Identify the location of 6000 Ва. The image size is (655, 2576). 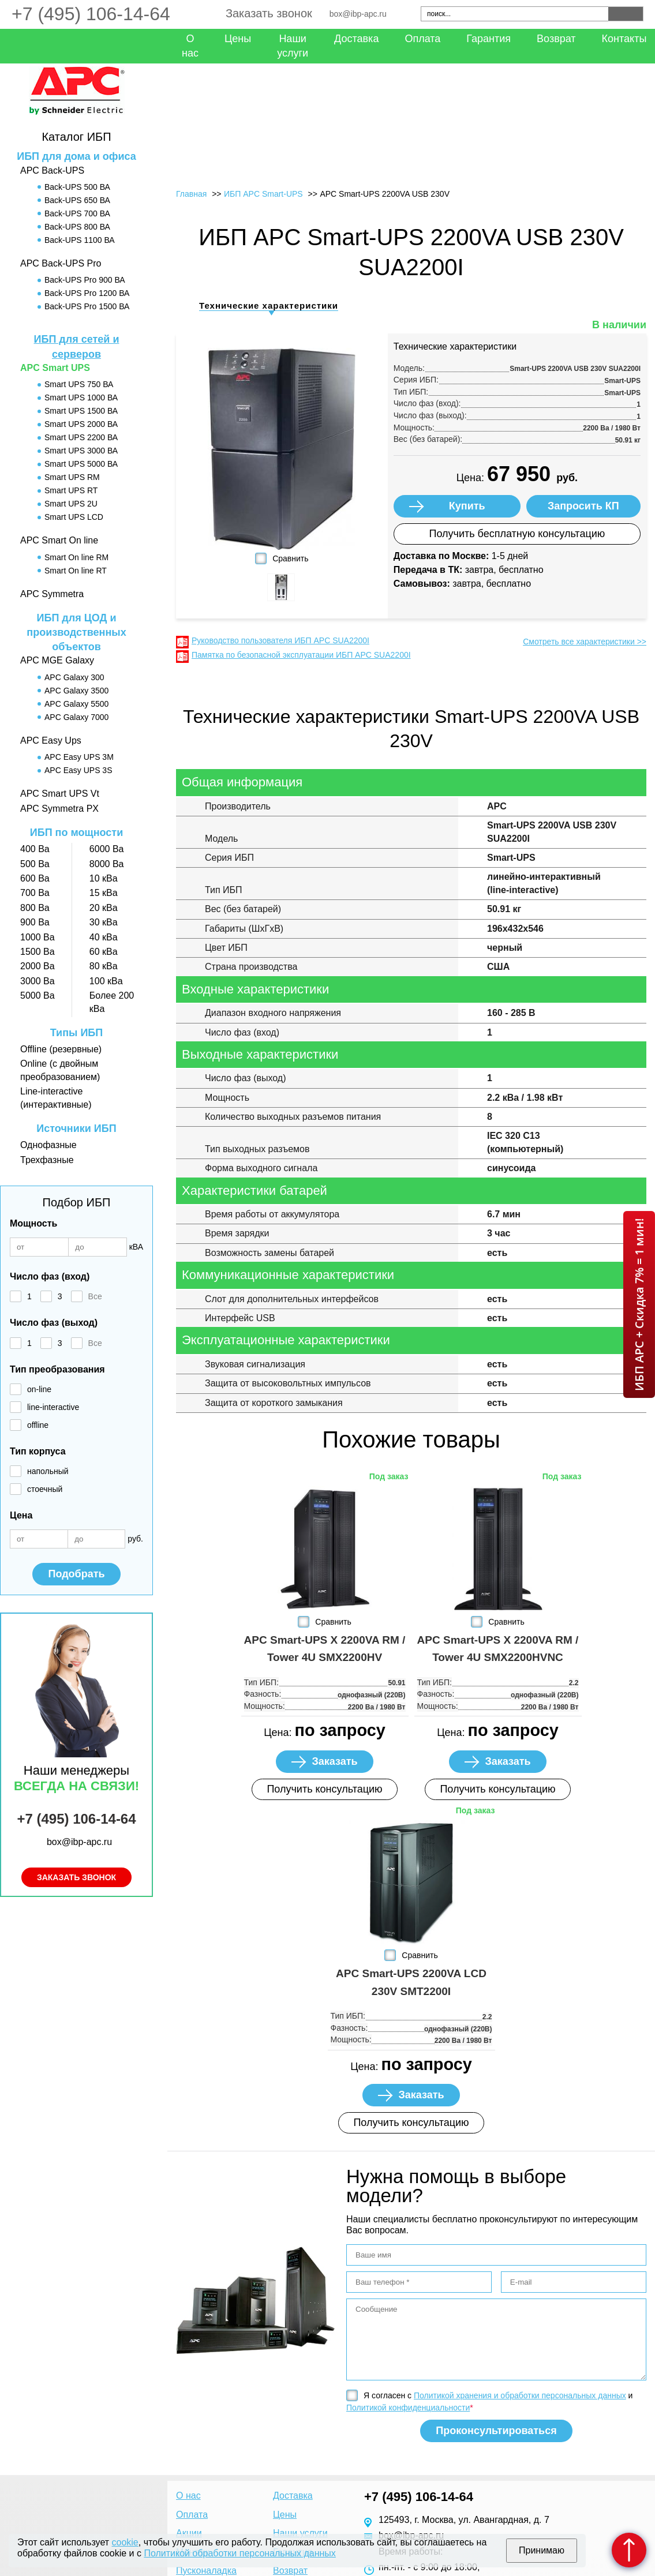
(106, 849).